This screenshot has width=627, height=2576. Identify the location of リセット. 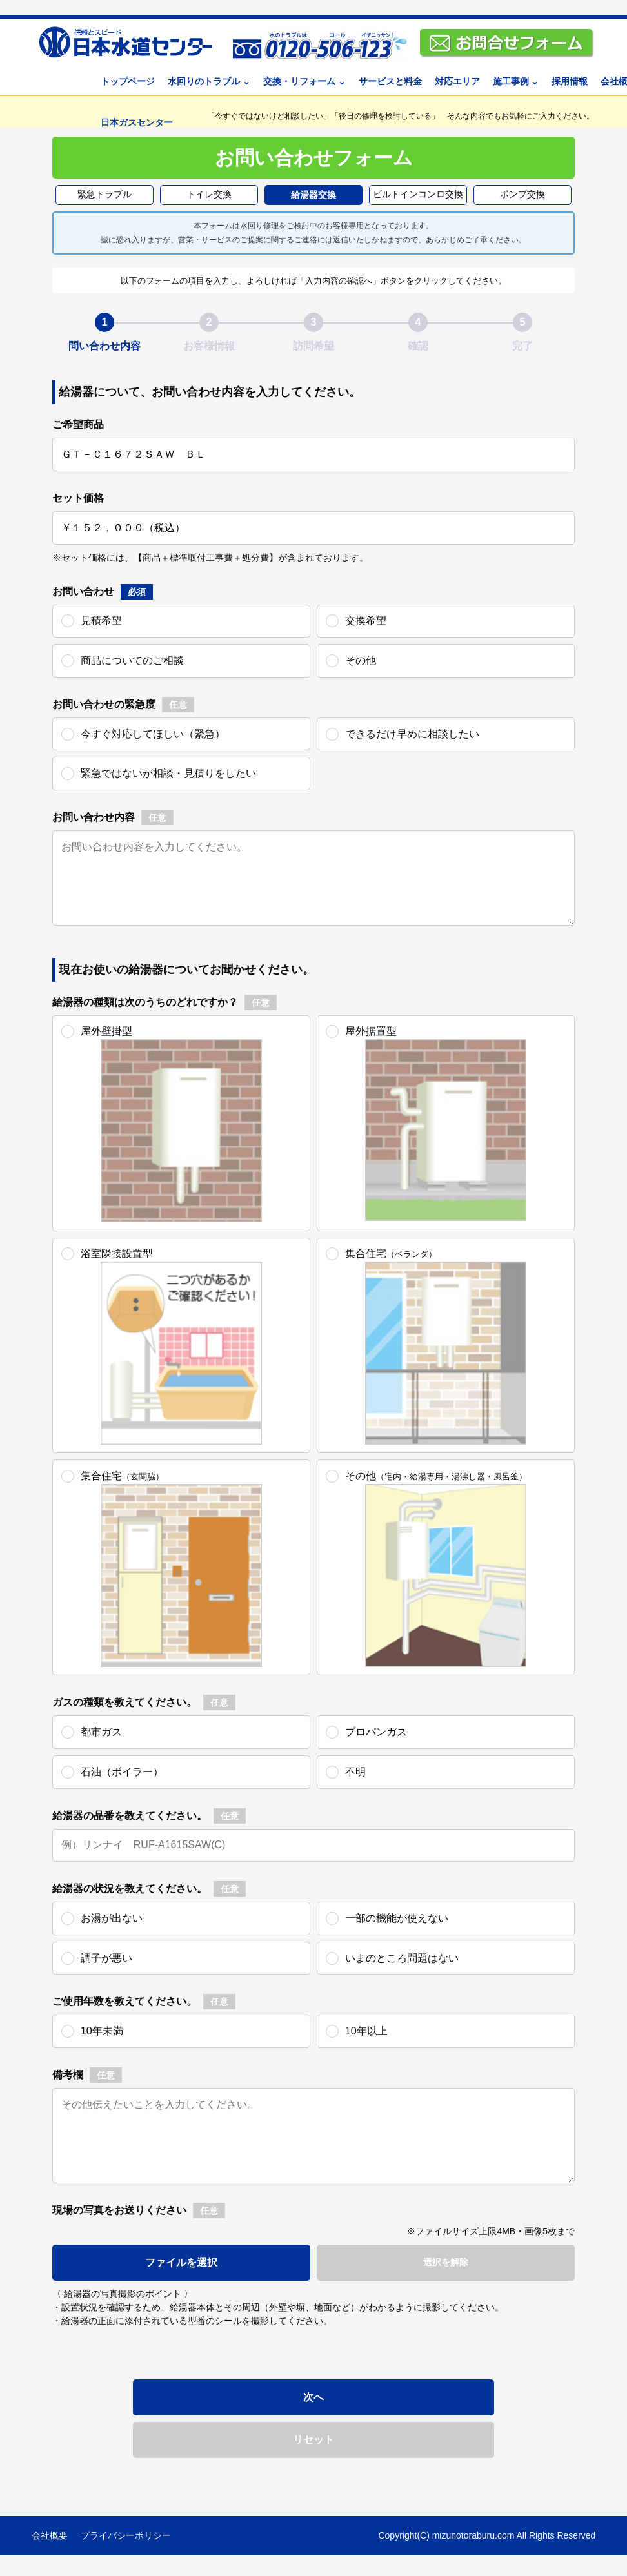
(313, 2439).